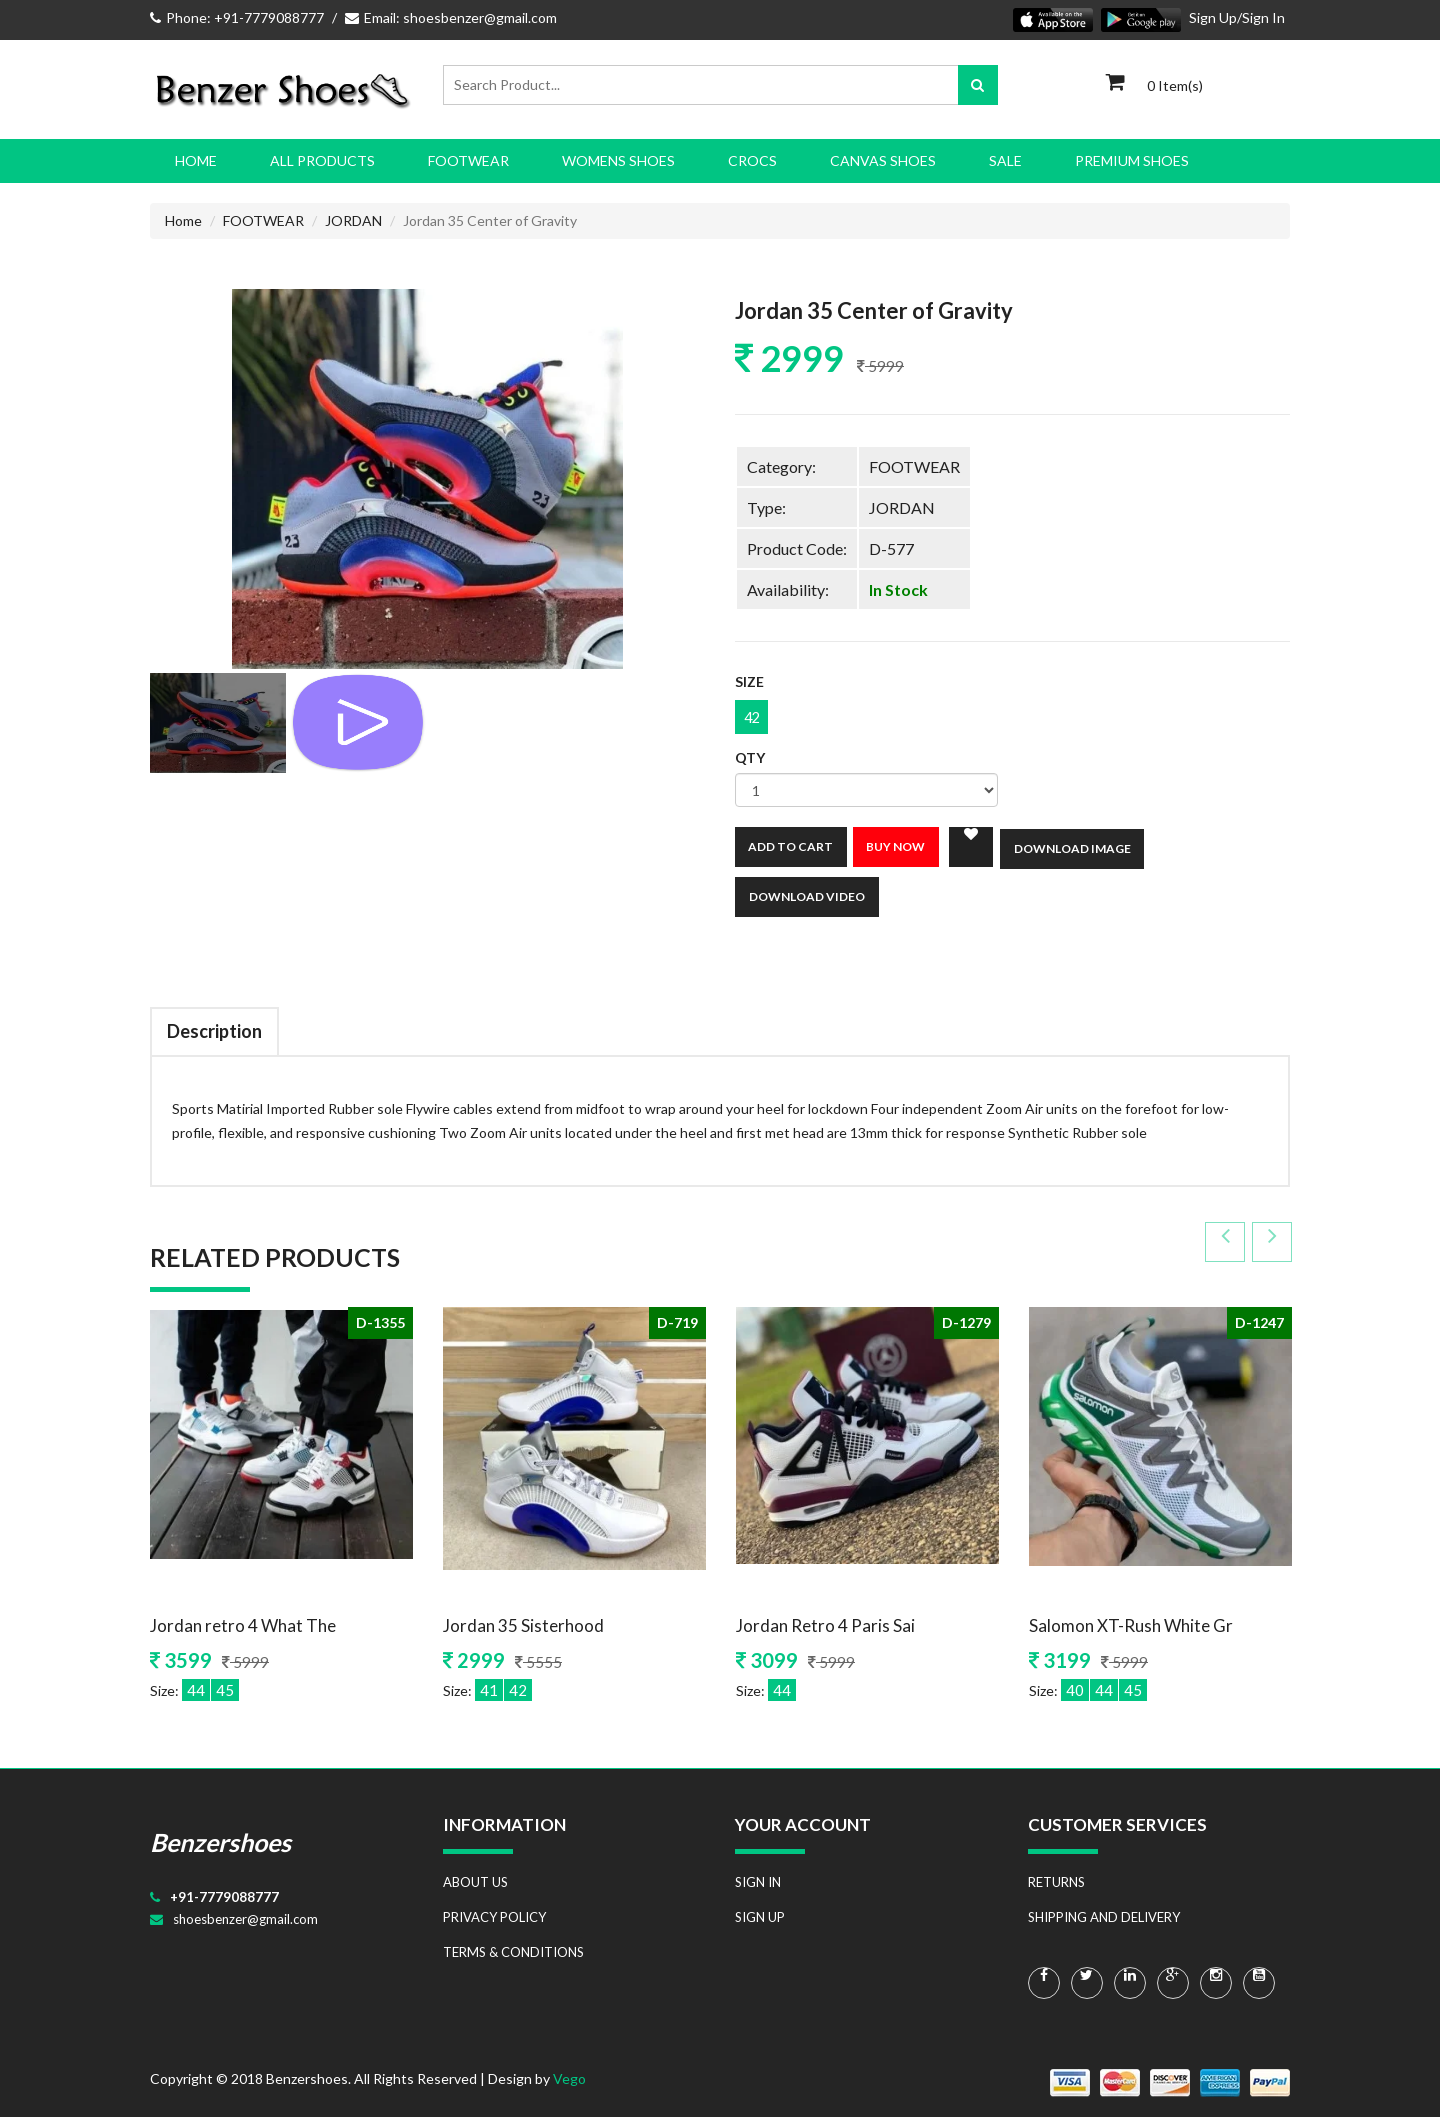  Describe the element at coordinates (825, 1627) in the screenshot. I see `Jordan Retro 4 Paris Sai` at that location.